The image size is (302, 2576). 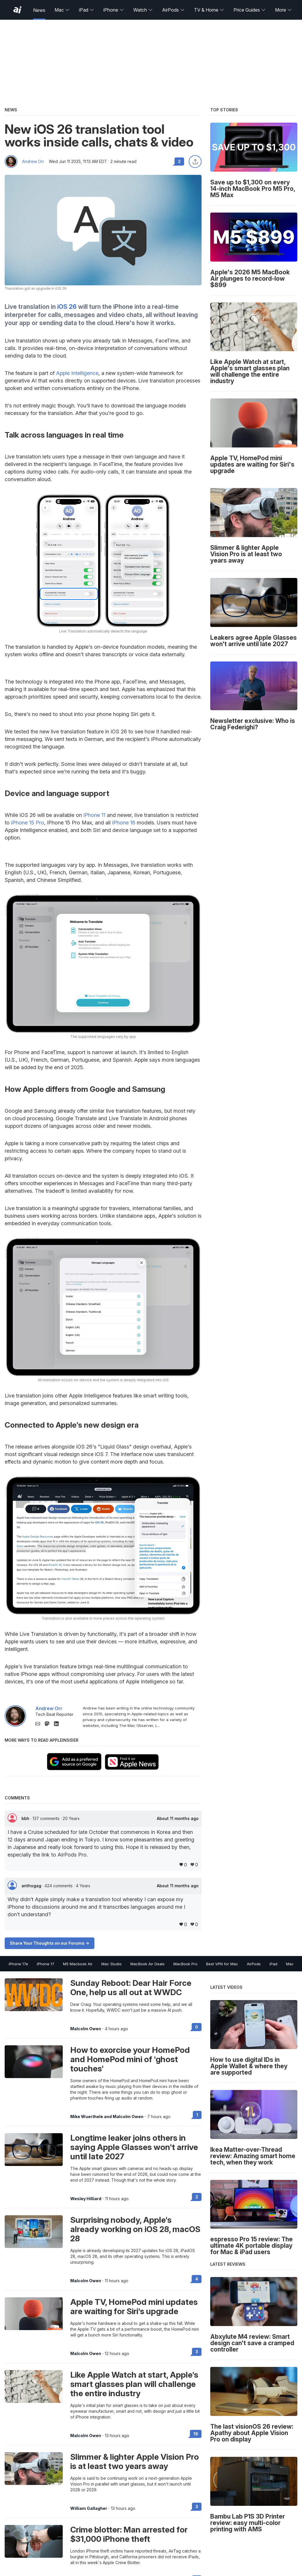 What do you see at coordinates (123, 823) in the screenshot?
I see `iPhone 16` at bounding box center [123, 823].